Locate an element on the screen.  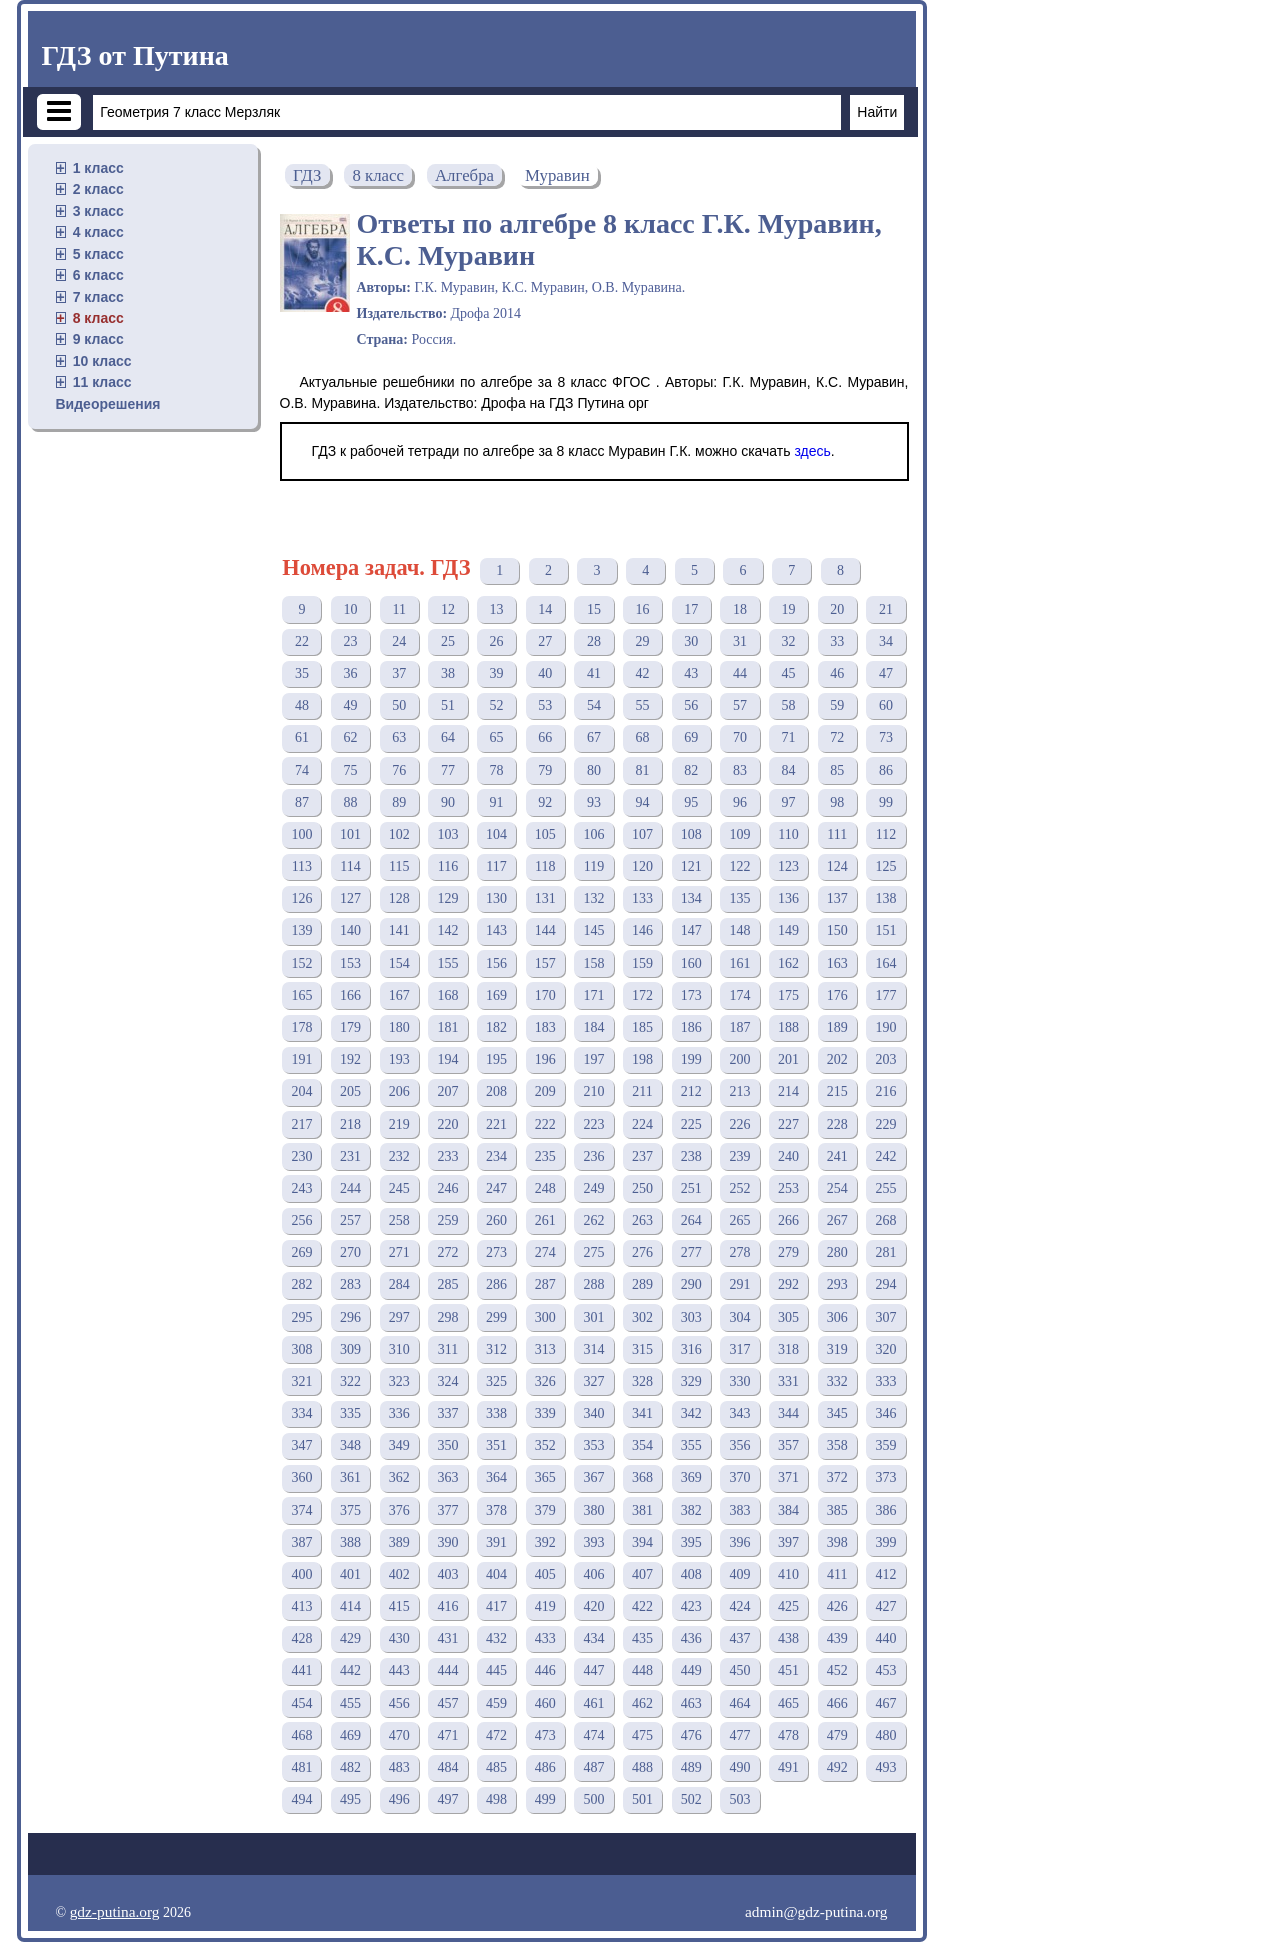
354 is located at coordinates (642, 1445).